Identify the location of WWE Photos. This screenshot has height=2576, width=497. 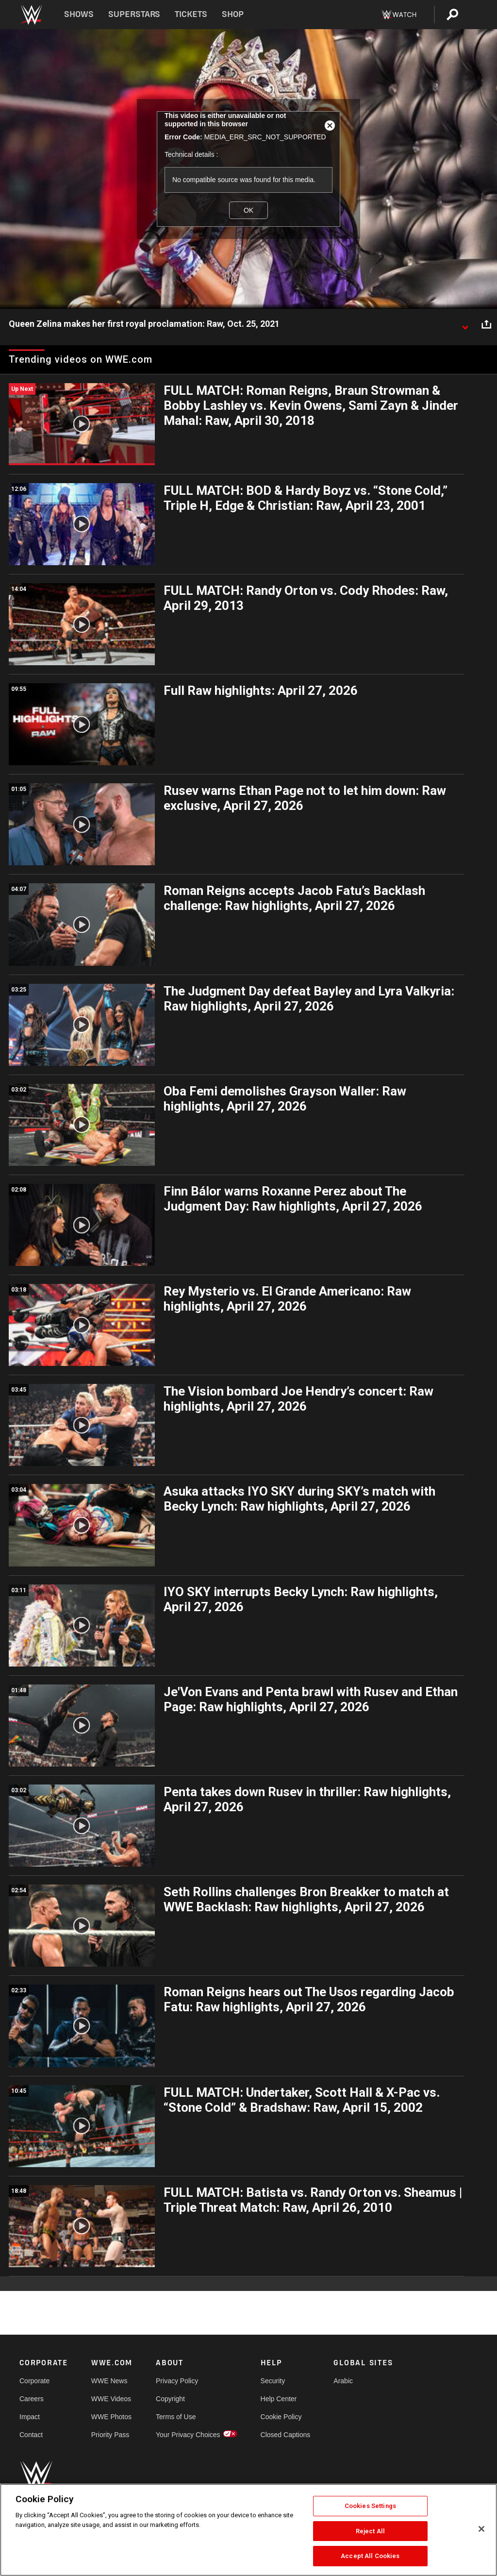
(111, 2417).